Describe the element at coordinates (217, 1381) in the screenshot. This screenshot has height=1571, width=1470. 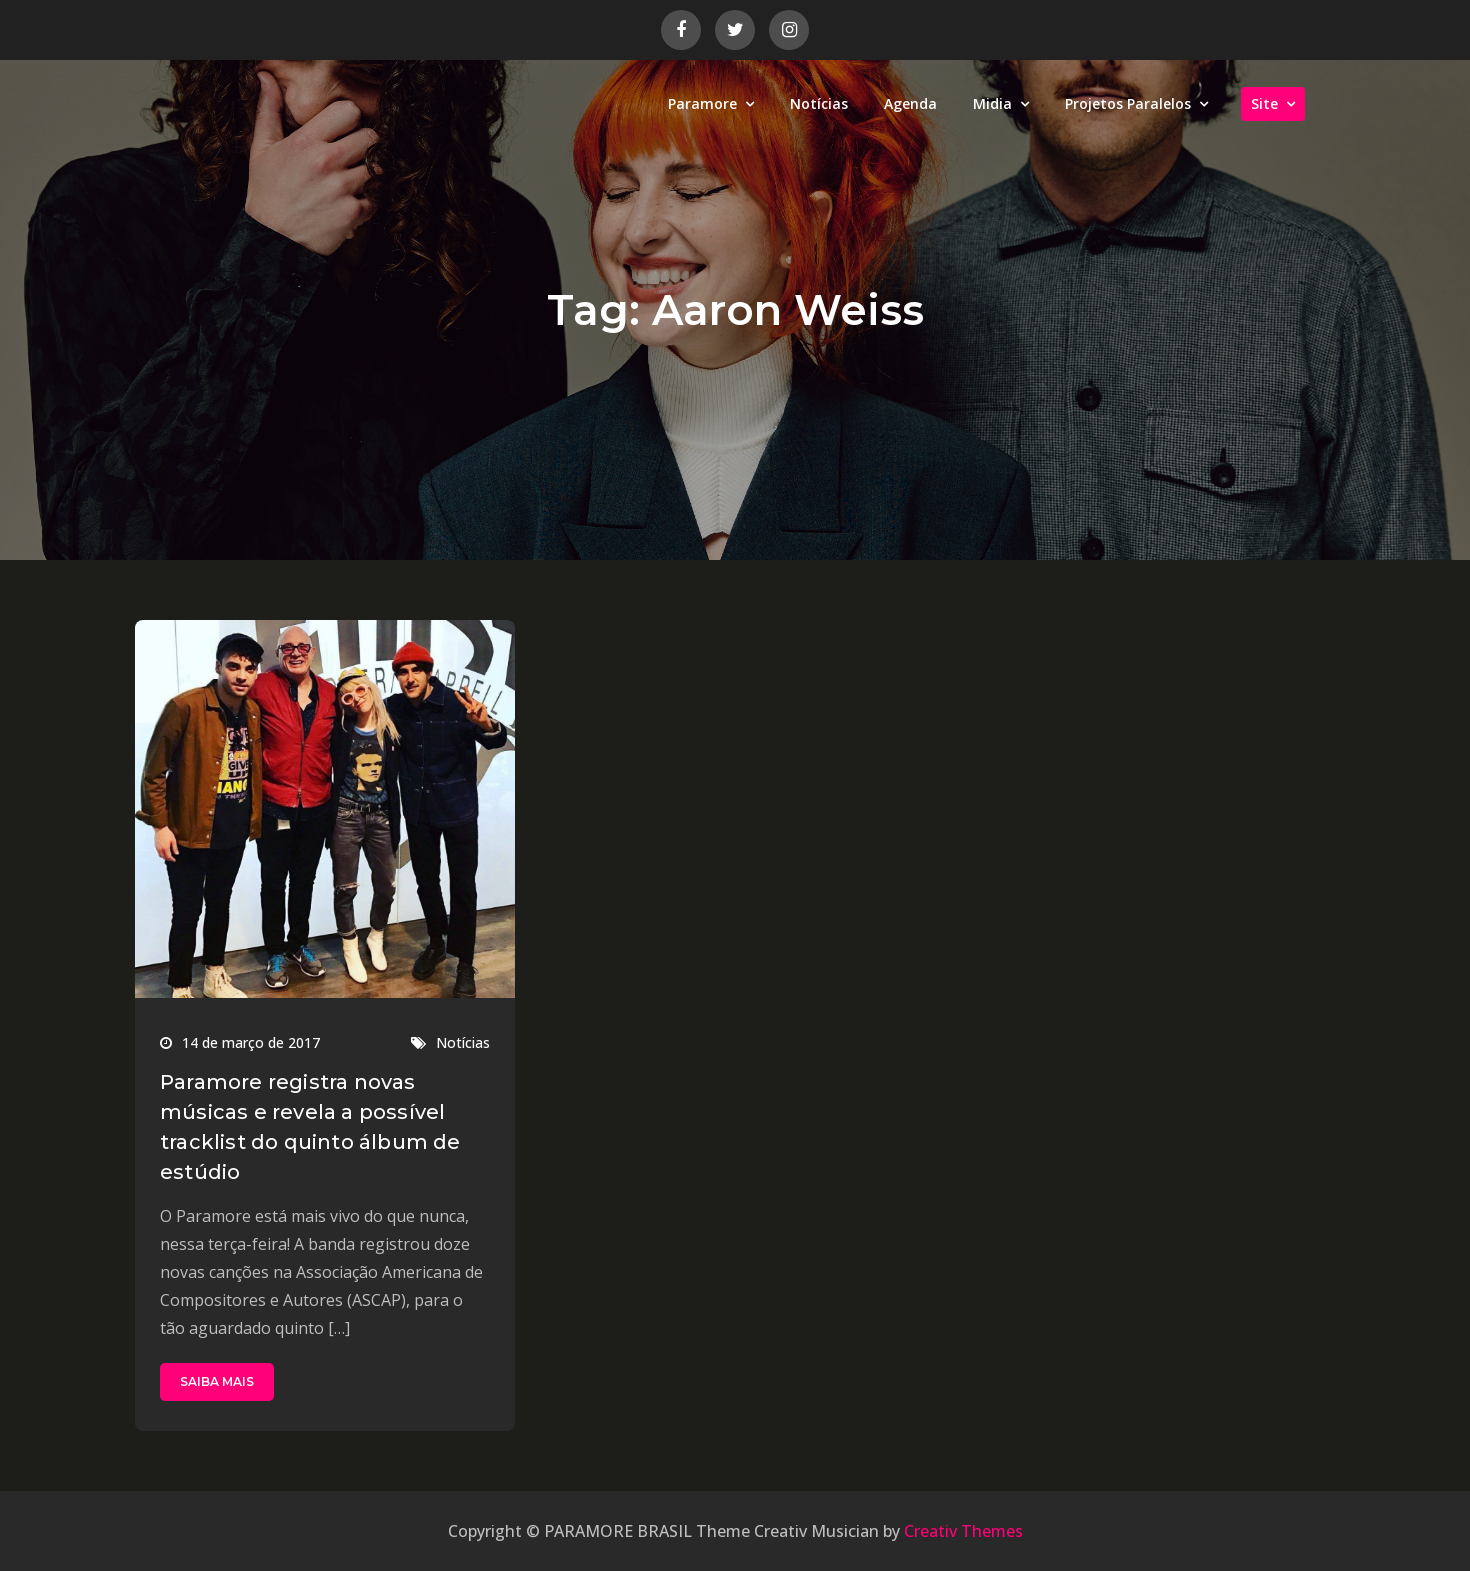
I see `SAIBA MAIS` at that location.